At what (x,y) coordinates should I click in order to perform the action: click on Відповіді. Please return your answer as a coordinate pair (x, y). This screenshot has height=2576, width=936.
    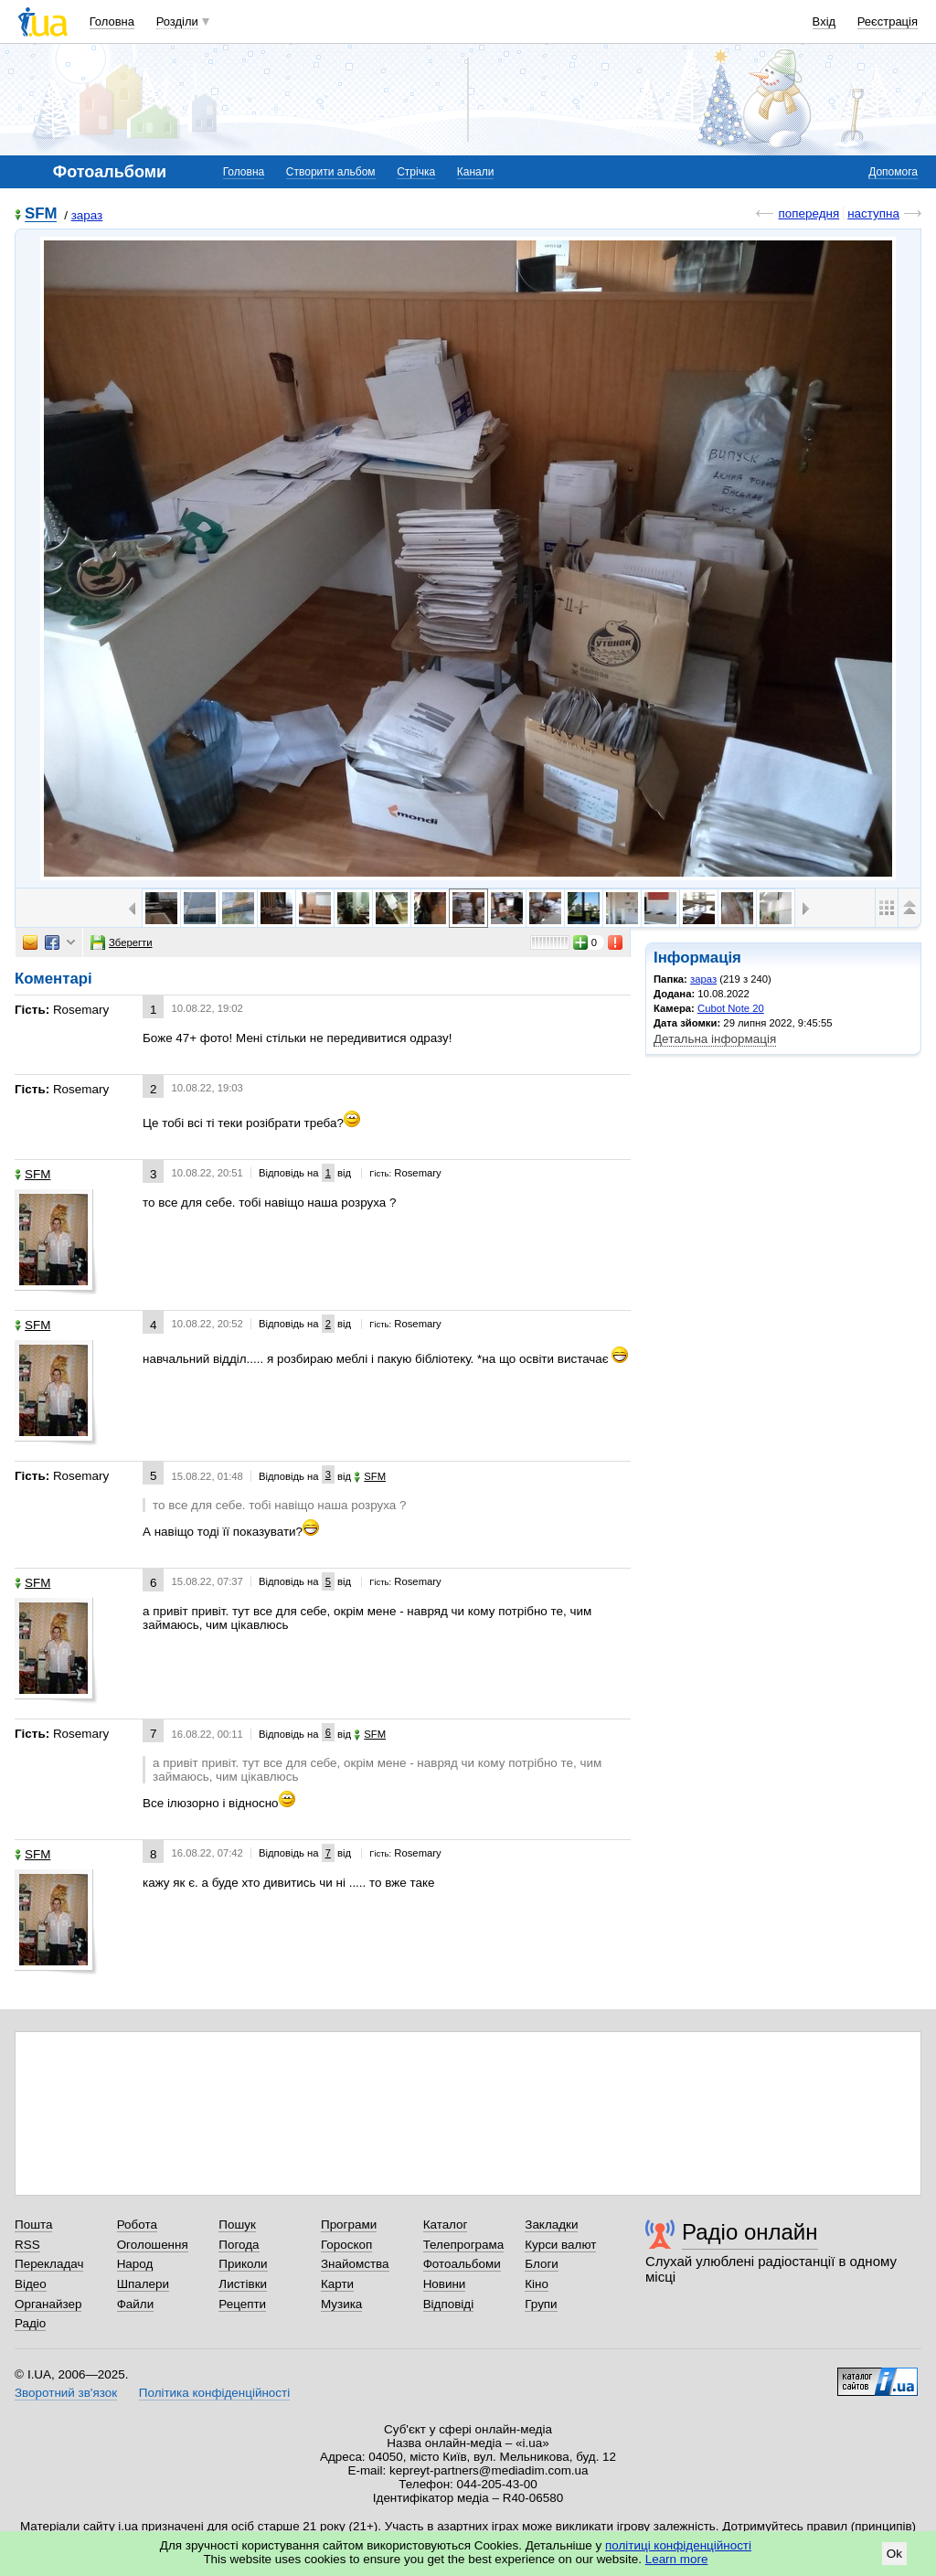
    Looking at the image, I should click on (448, 2304).